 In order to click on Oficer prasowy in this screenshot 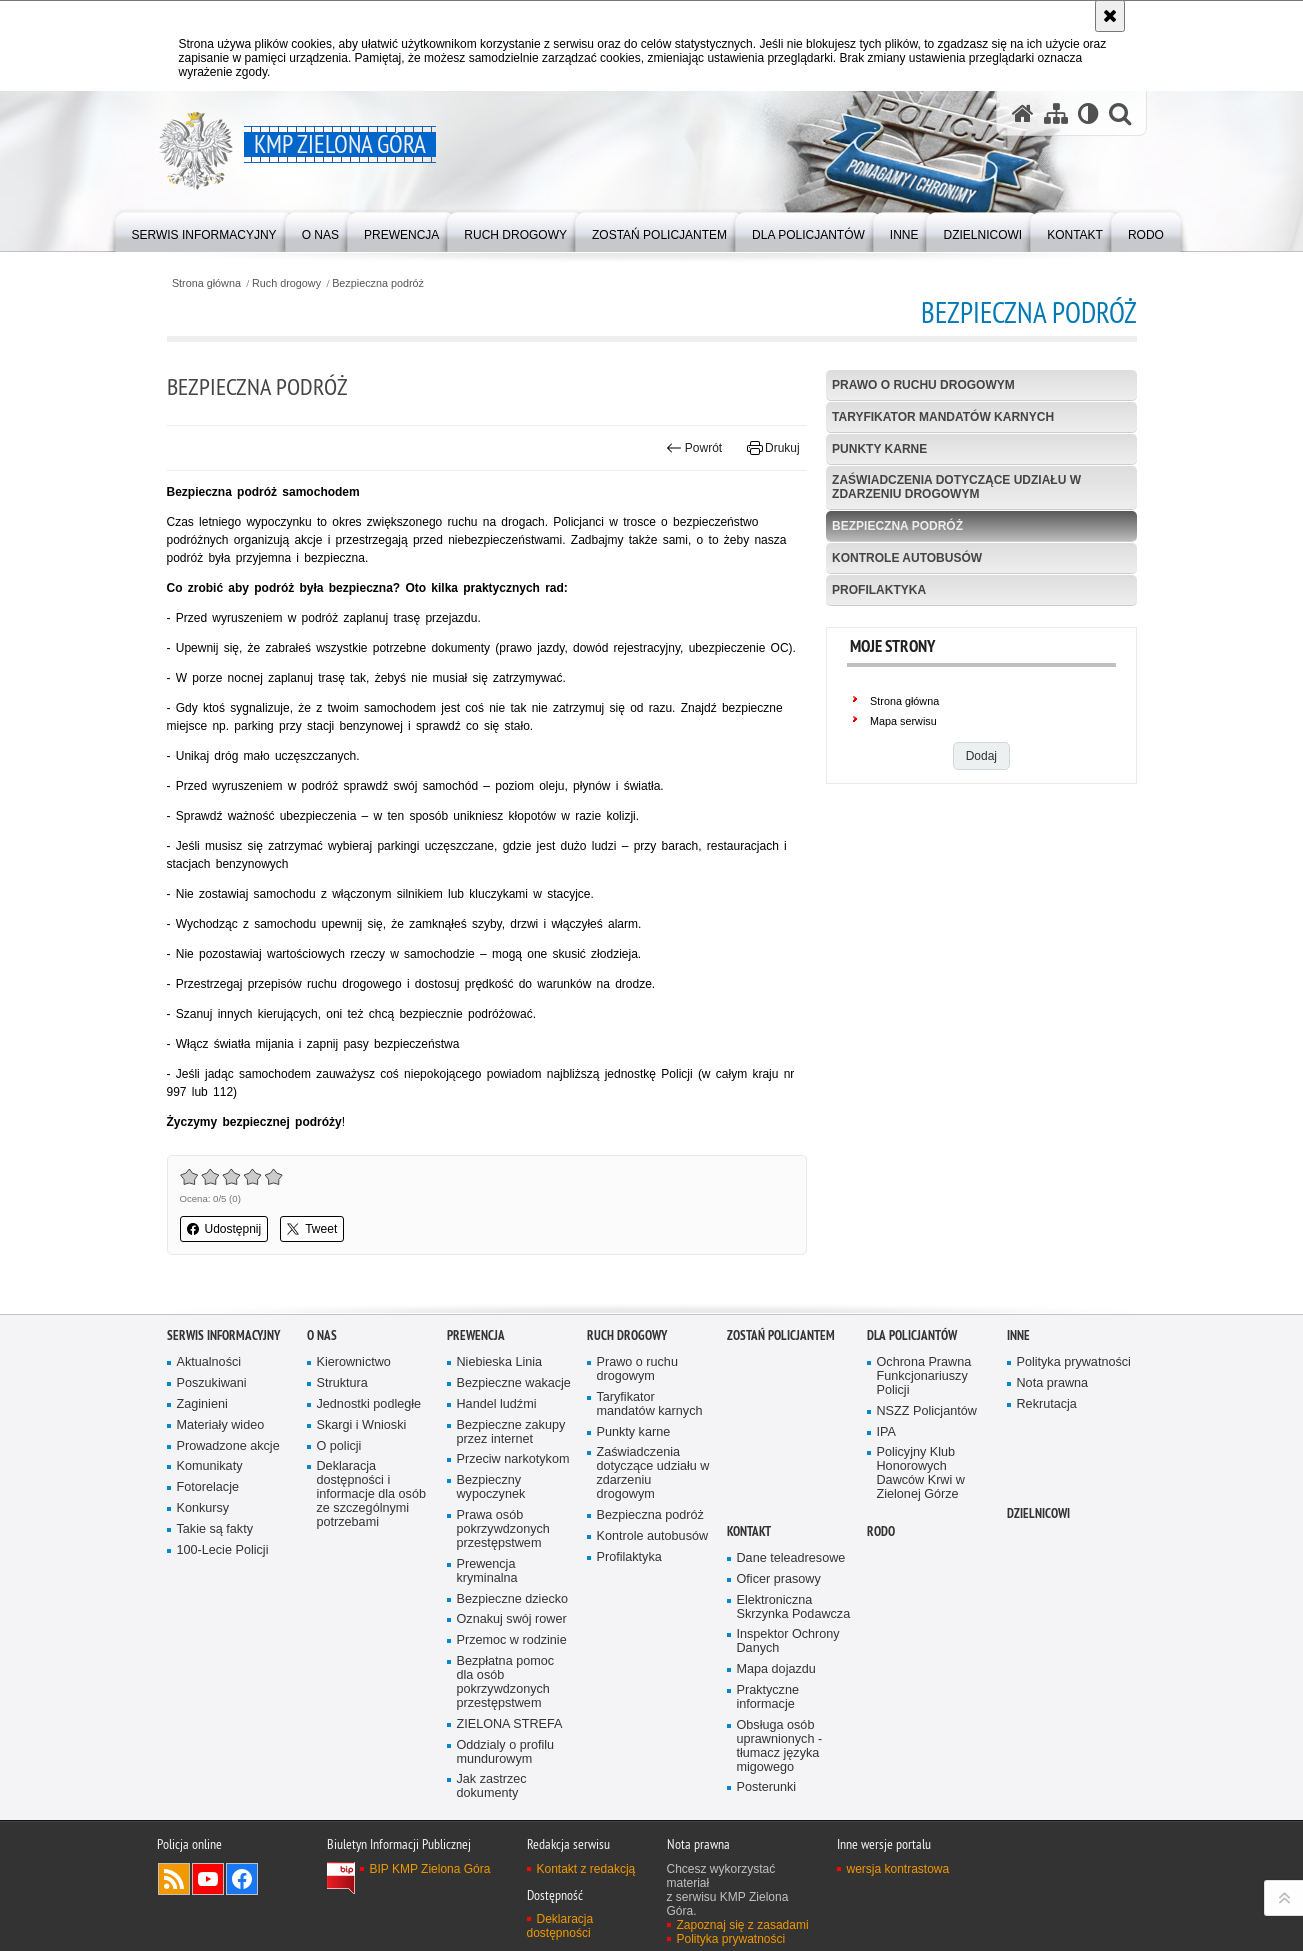, I will do `click(779, 1579)`.